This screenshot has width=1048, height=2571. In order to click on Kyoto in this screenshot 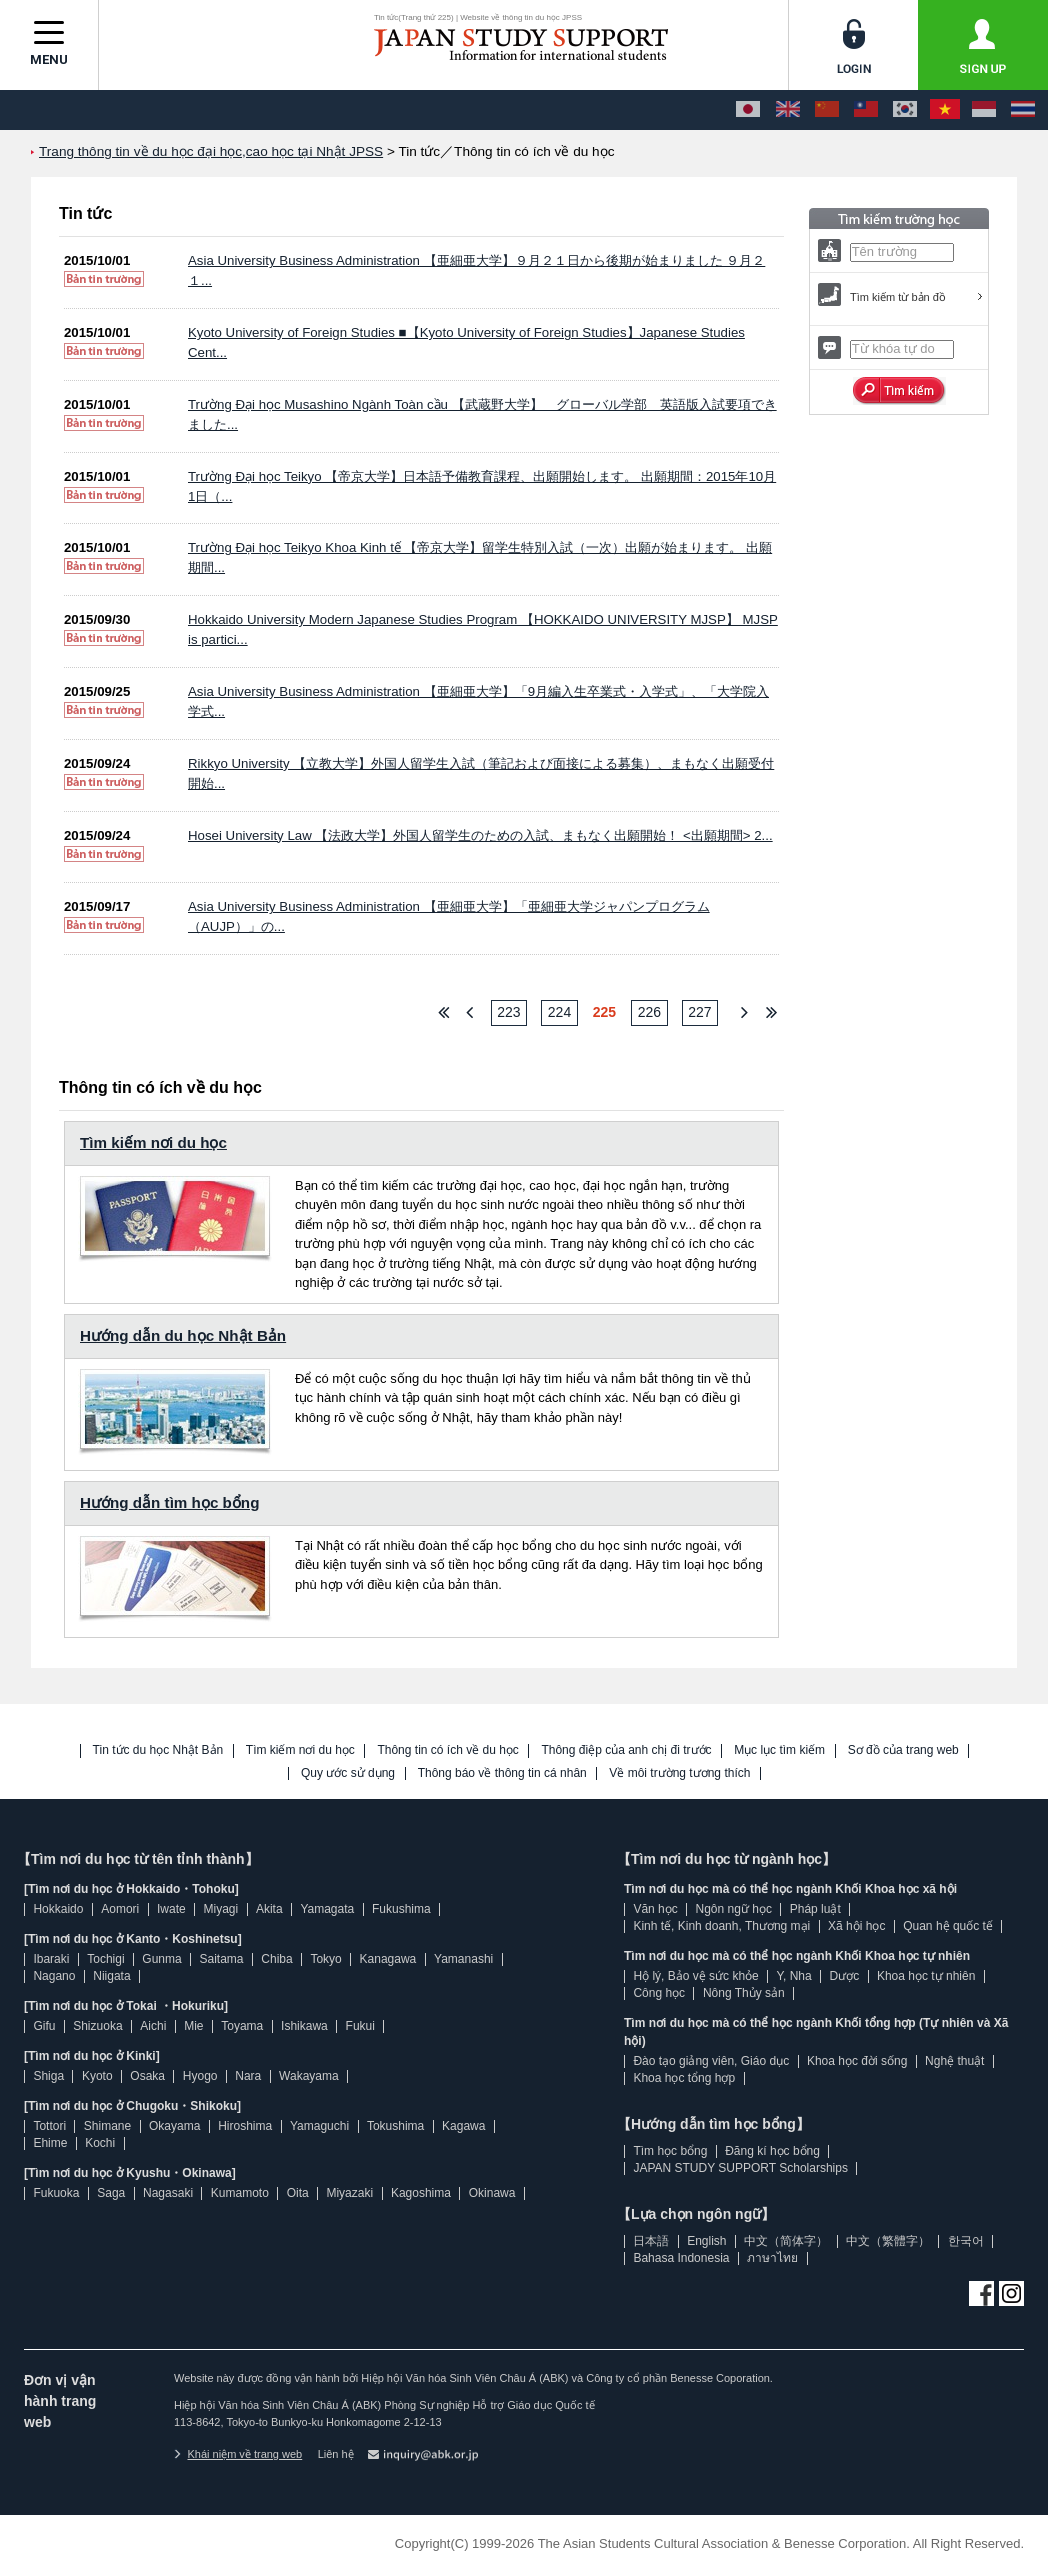, I will do `click(97, 2076)`.